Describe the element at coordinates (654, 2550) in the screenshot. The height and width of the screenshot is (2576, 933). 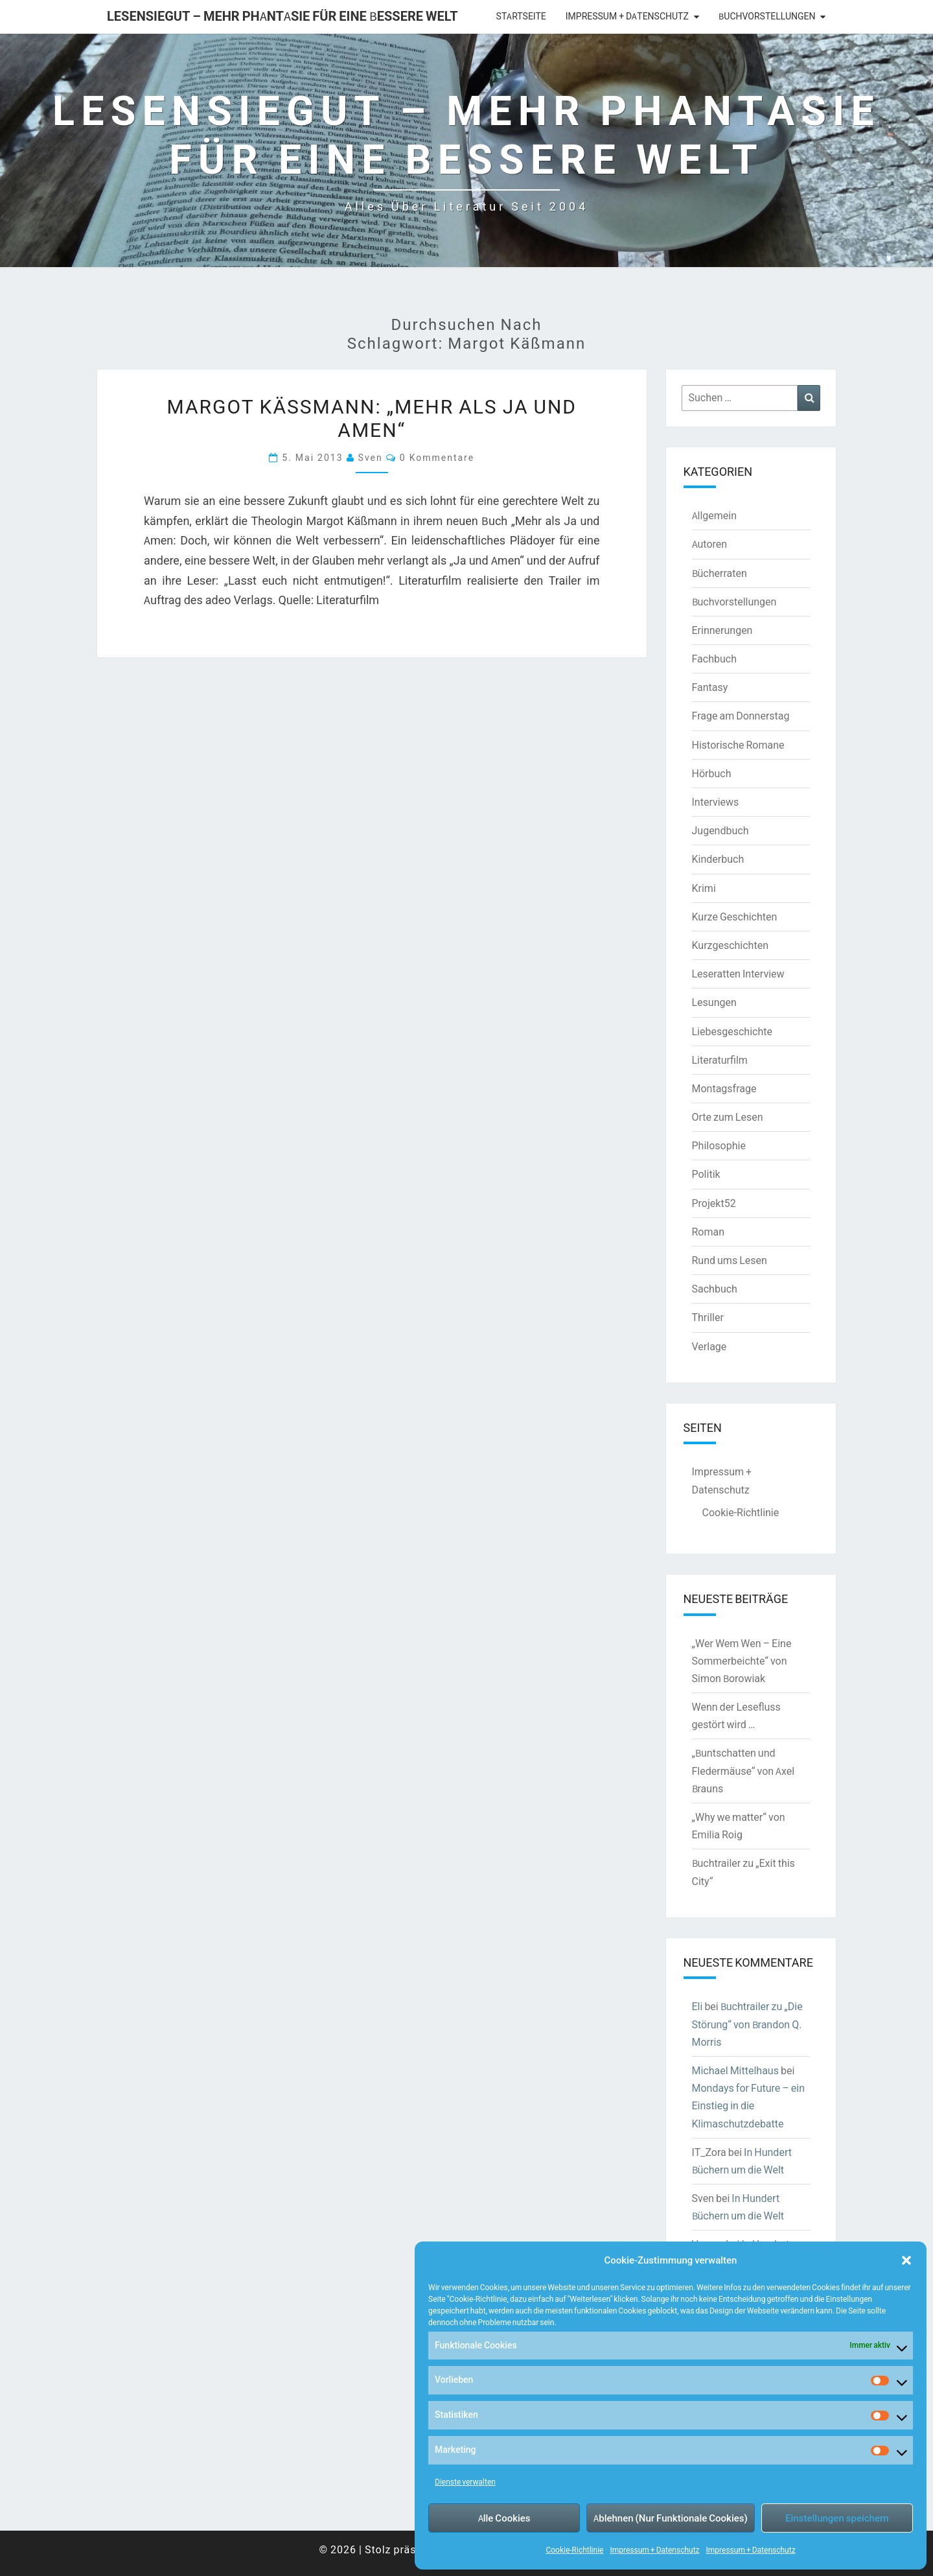
I see `Impressum + Datenschutz` at that location.